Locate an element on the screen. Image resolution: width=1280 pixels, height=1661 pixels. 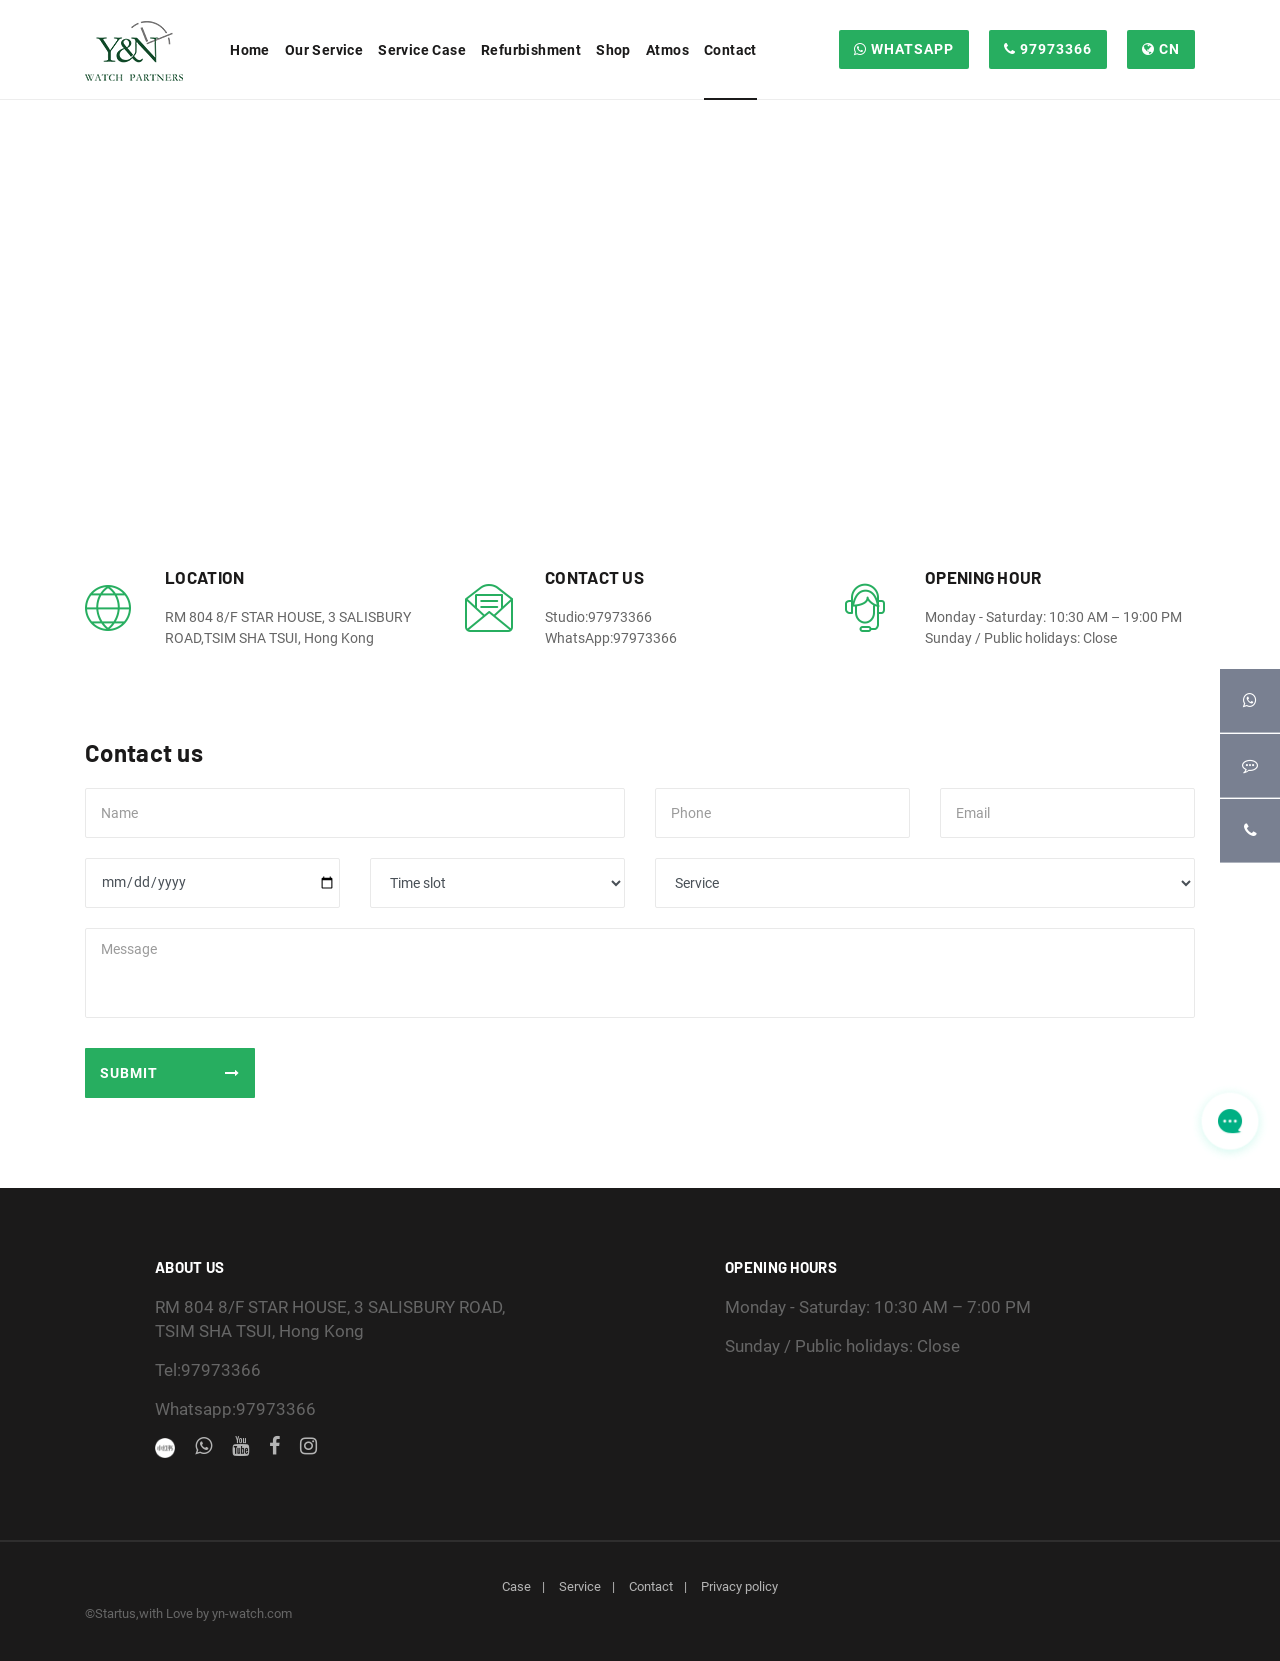
CN is located at coordinates (1161, 49).